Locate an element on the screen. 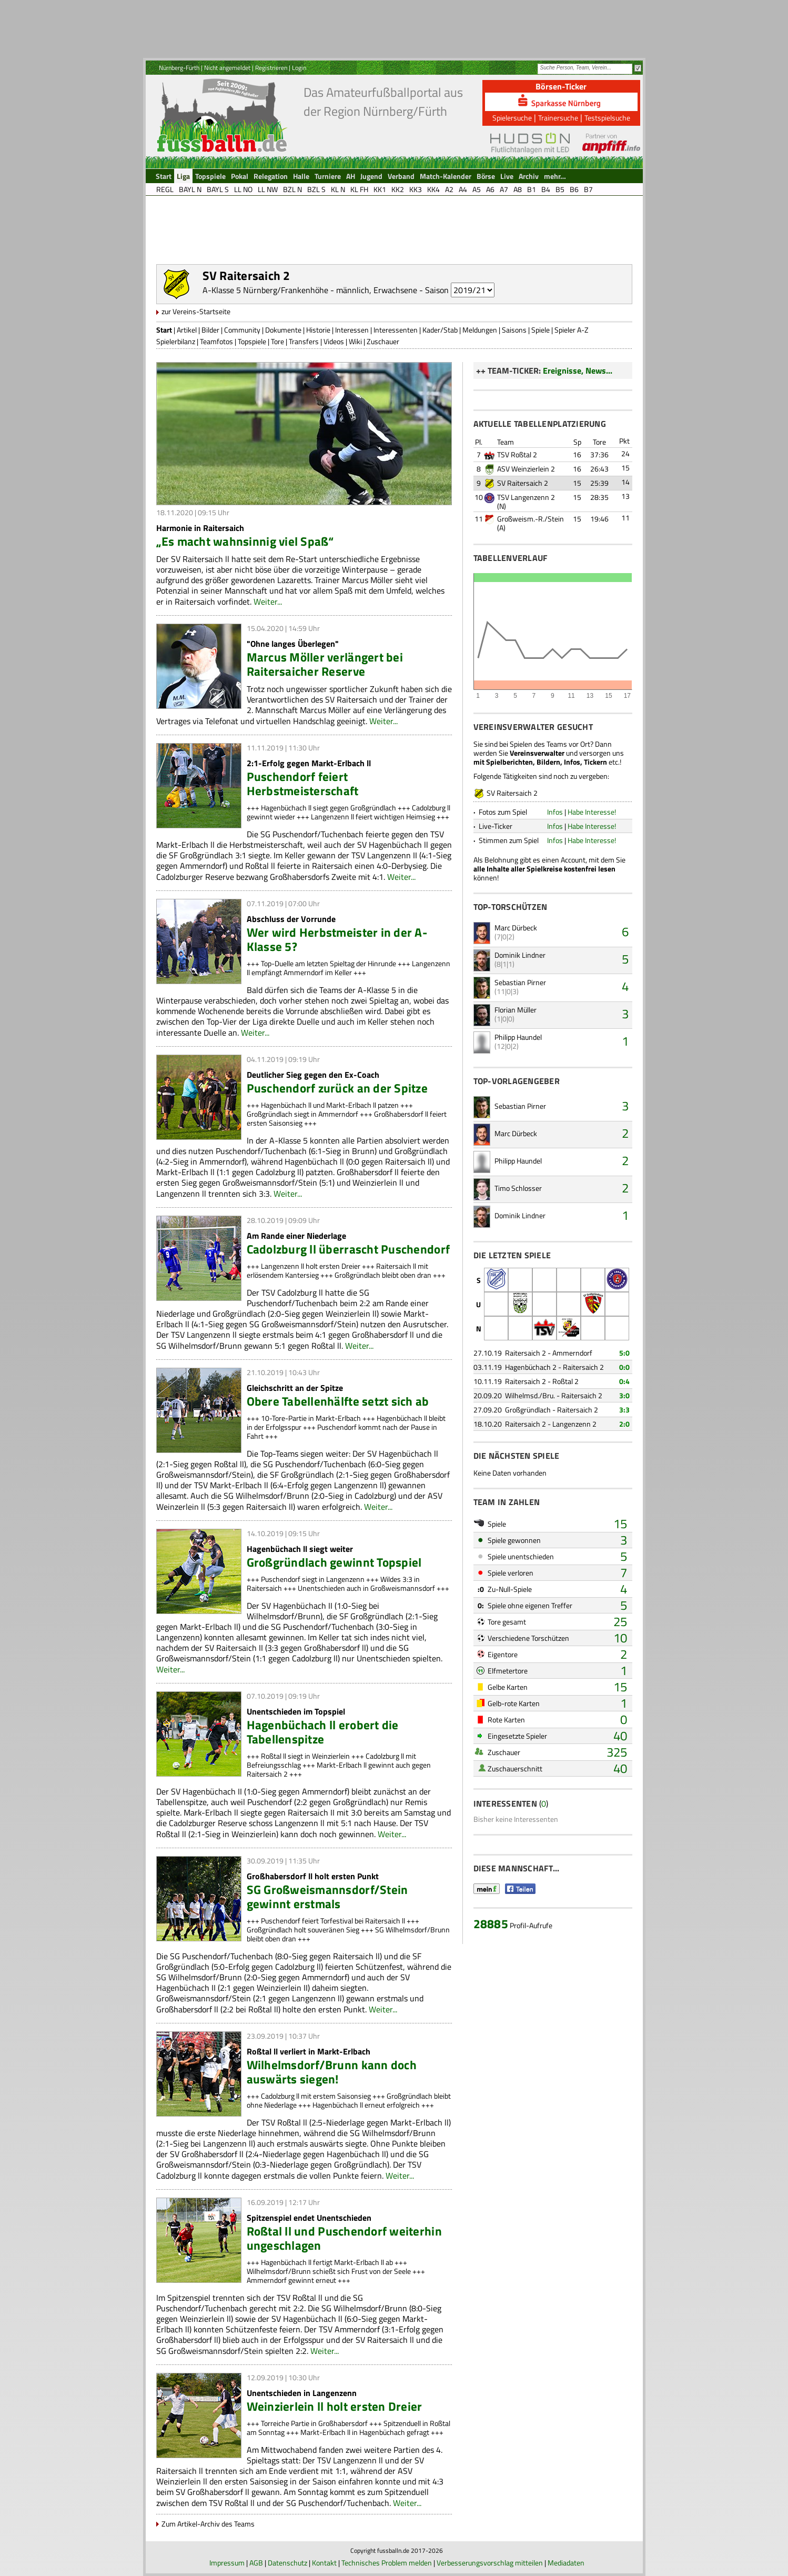 The image size is (788, 2576). Puschendorf zurück an der Spitze is located at coordinates (337, 1088).